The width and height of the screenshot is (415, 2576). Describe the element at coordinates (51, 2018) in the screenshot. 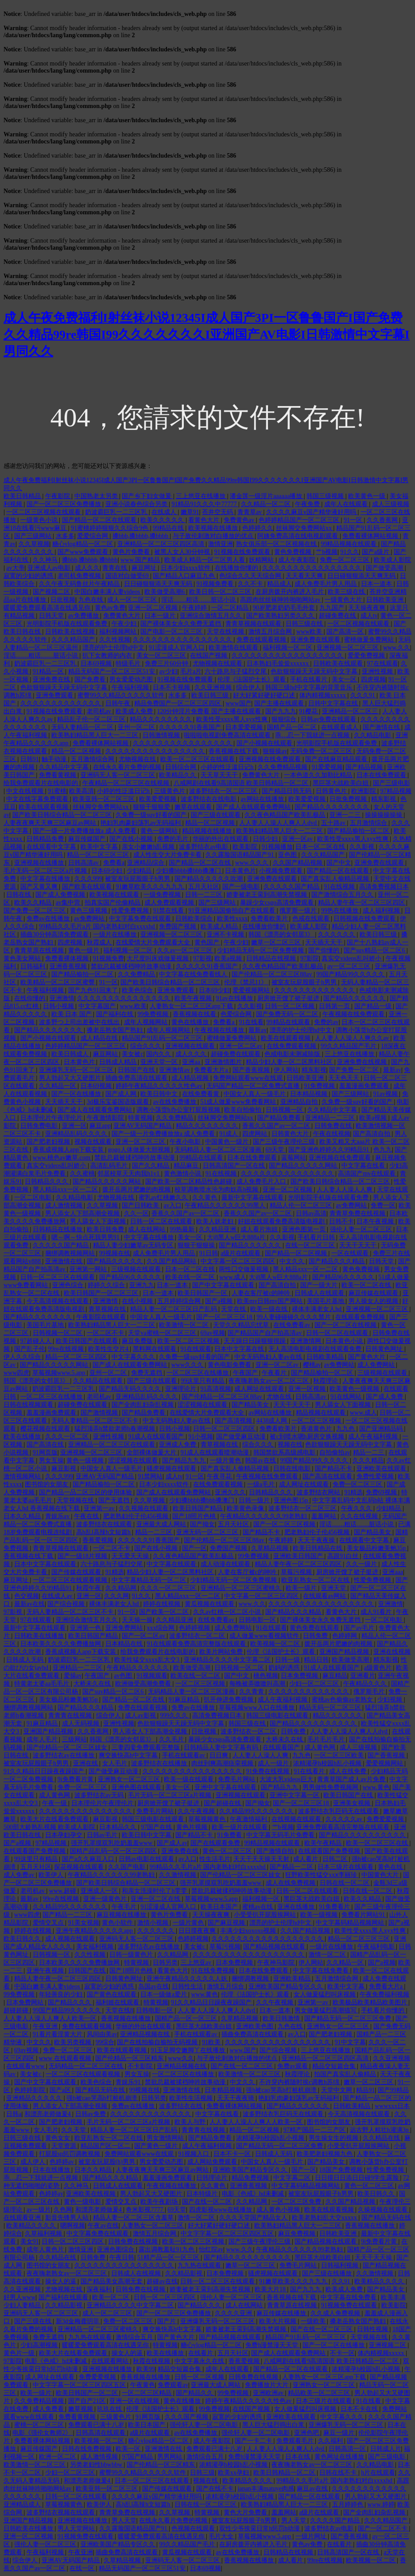

I see `人人妻人人澡人人爽人人欧美一区` at that location.